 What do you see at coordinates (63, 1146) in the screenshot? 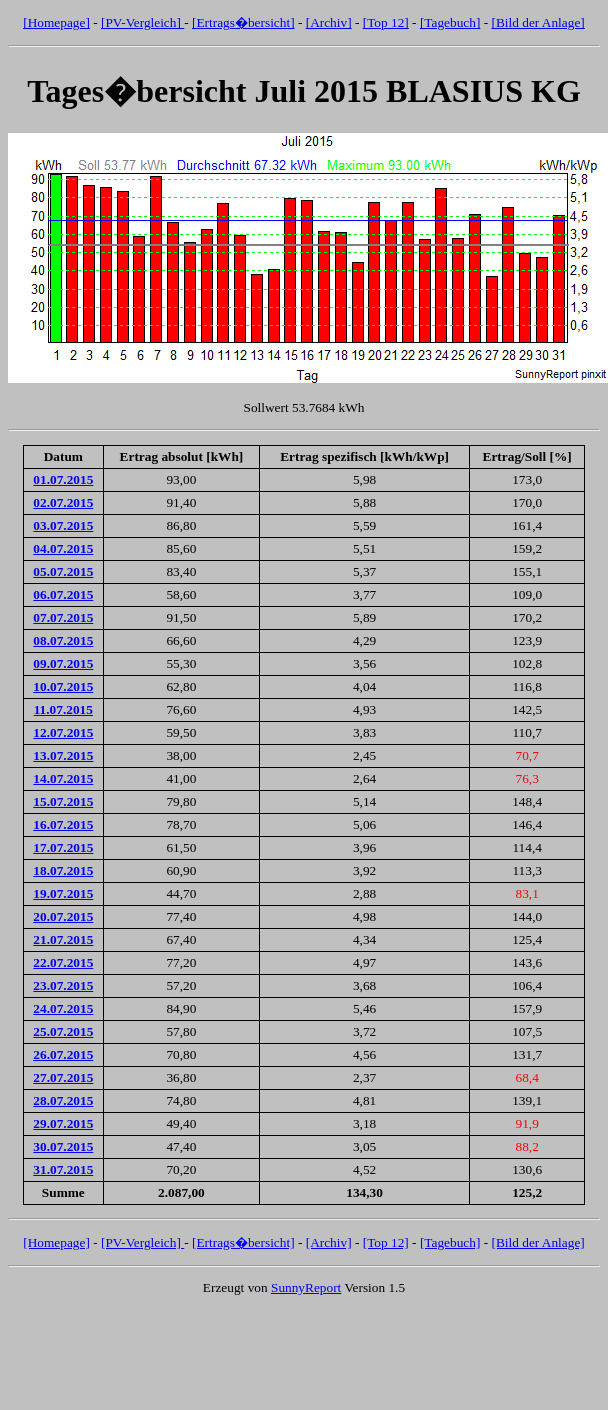
I see `30.07.2015` at bounding box center [63, 1146].